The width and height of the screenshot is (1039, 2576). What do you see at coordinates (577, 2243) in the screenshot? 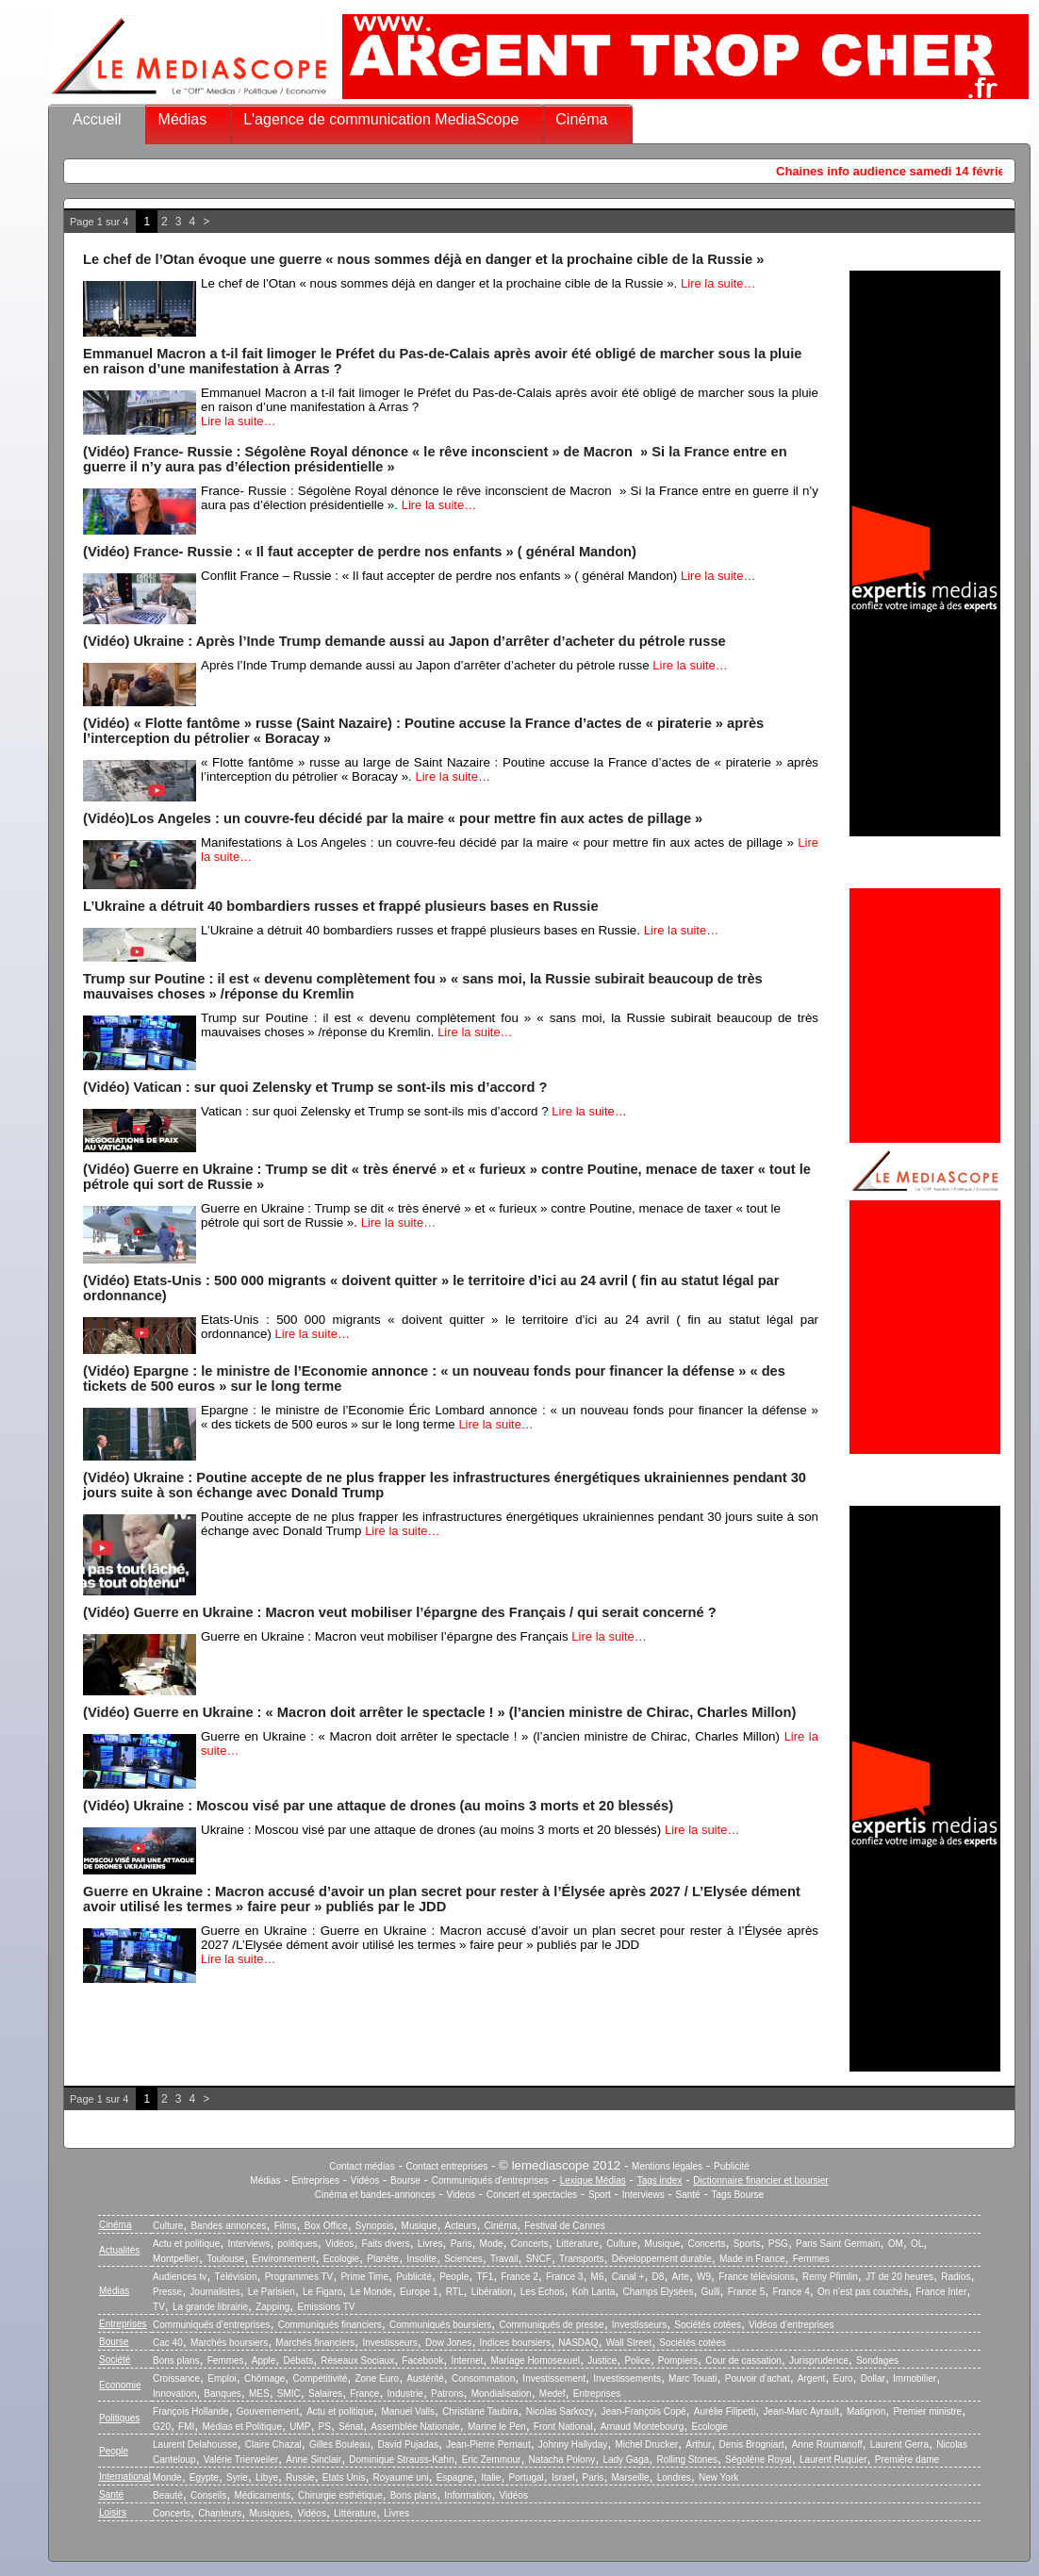
I see `Littérature` at bounding box center [577, 2243].